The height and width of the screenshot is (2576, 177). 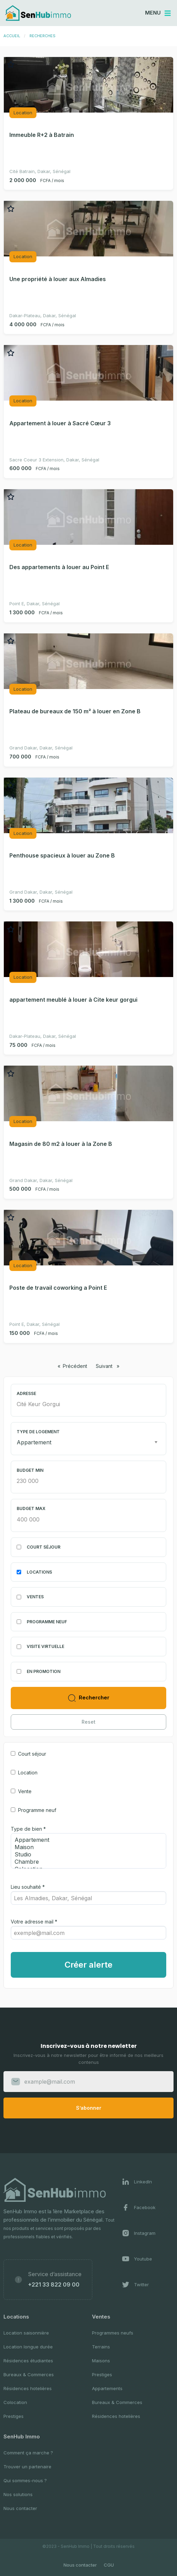 I want to click on CGU, so click(x=109, y=2565).